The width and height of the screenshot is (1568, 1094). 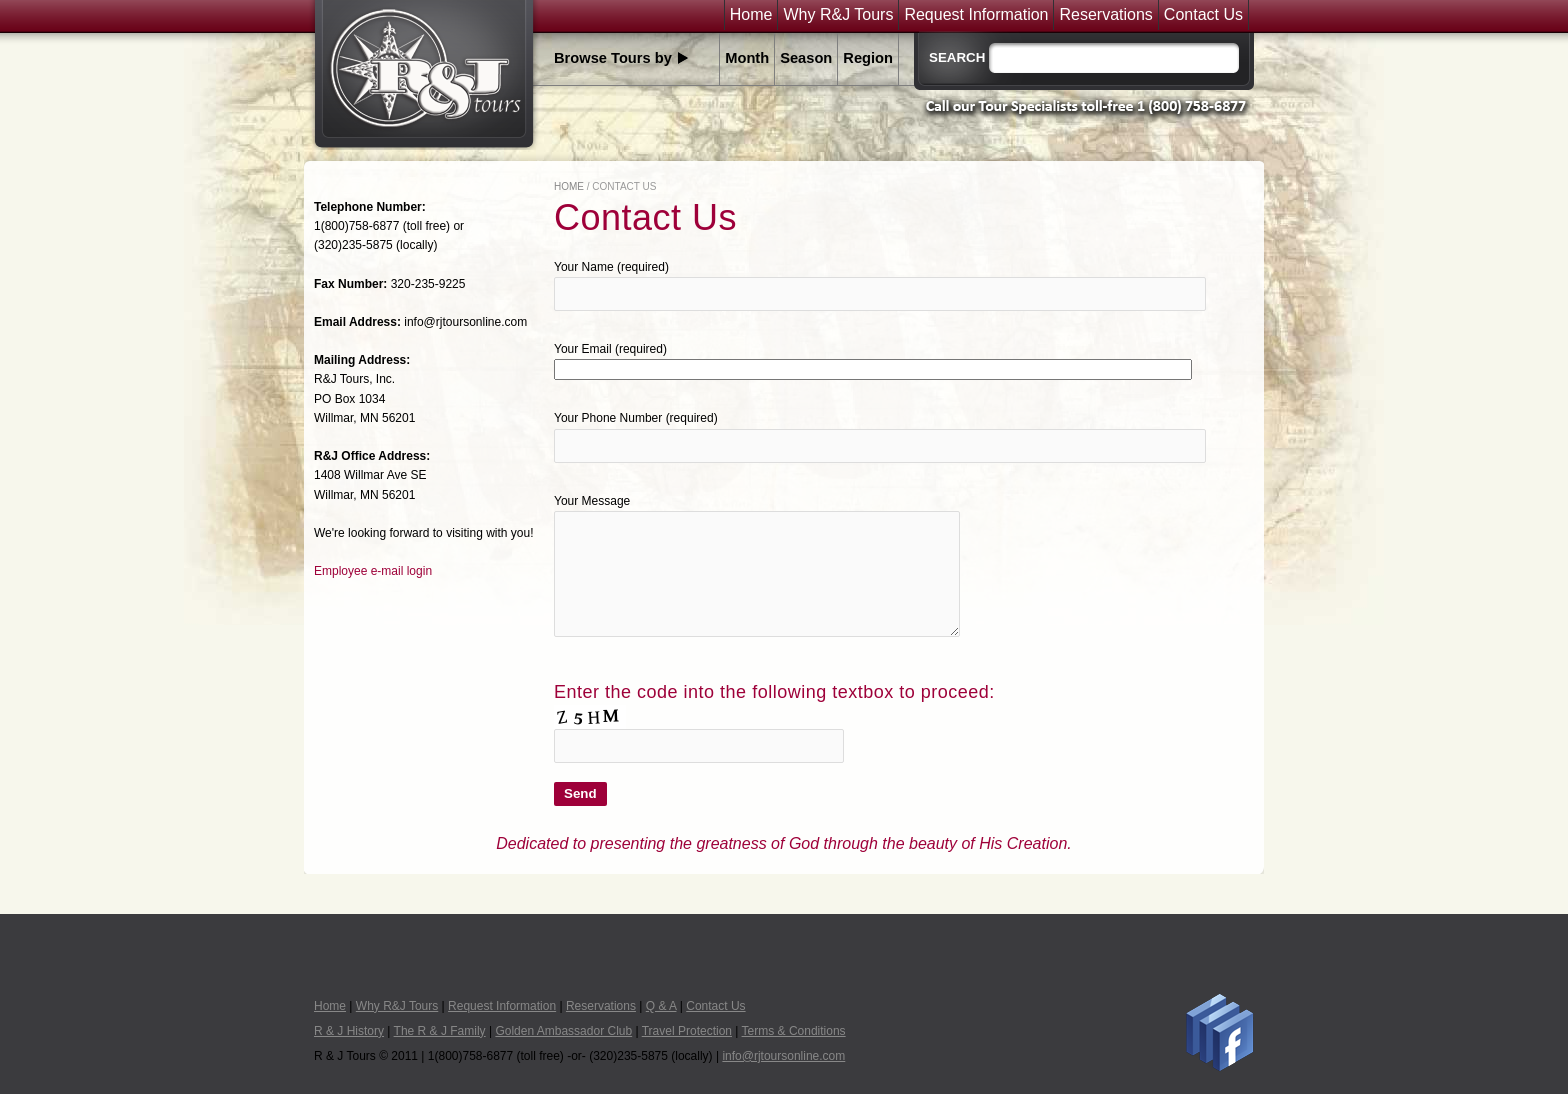 I want to click on Reservations, so click(x=1105, y=15).